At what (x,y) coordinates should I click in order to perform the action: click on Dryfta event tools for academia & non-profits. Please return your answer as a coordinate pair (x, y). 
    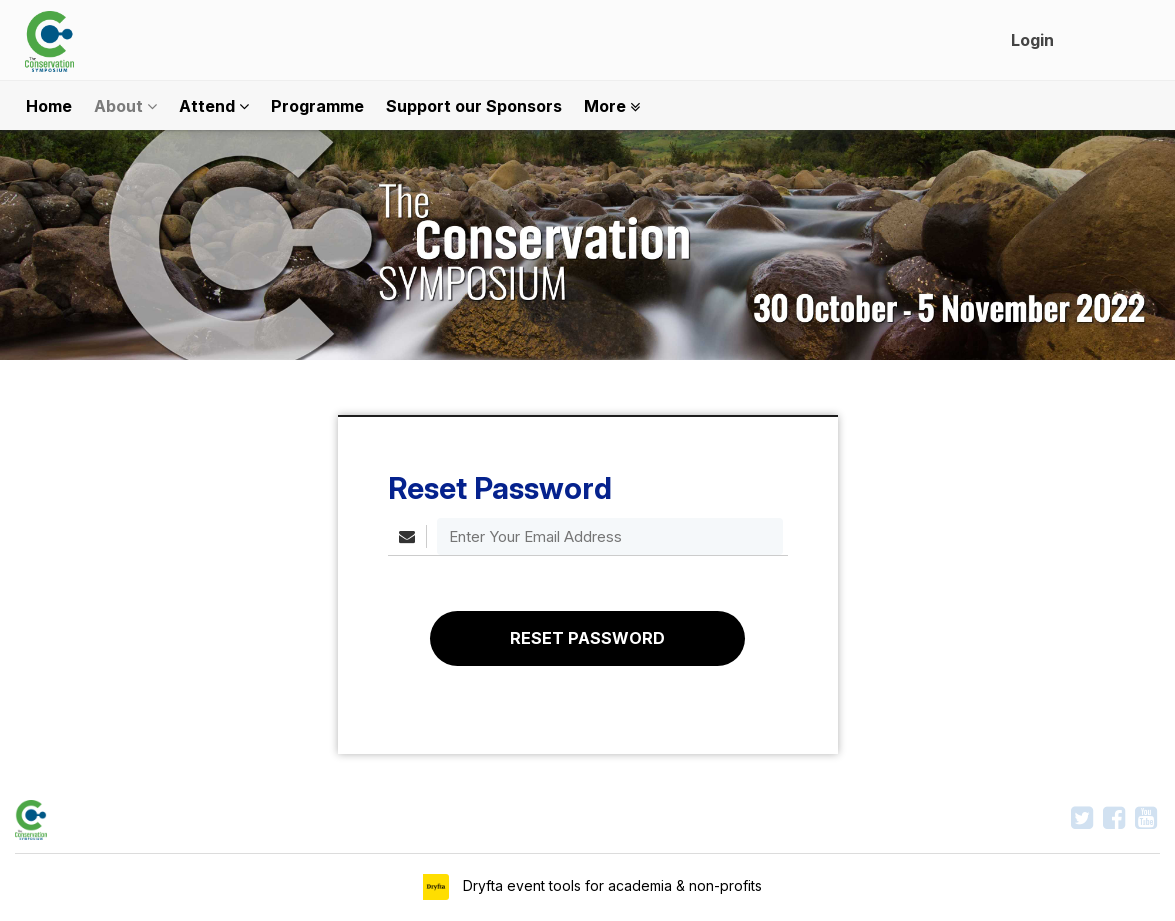
    Looking at the image, I should click on (610, 885).